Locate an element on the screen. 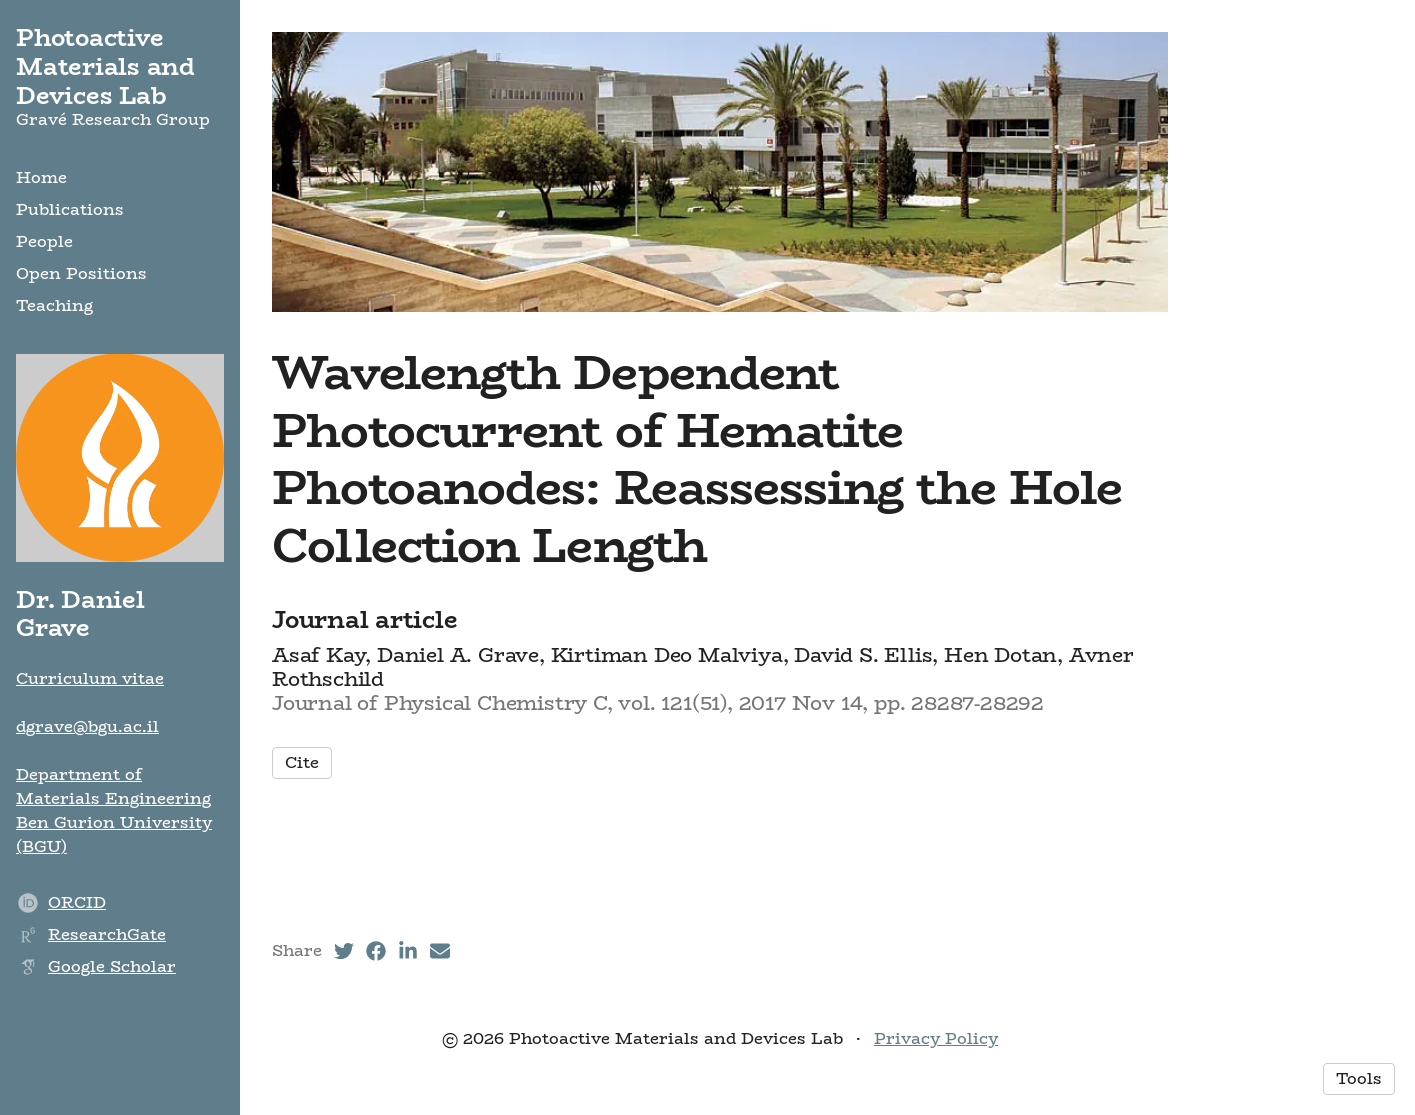 The width and height of the screenshot is (1415, 1115). Home is located at coordinates (41, 177).